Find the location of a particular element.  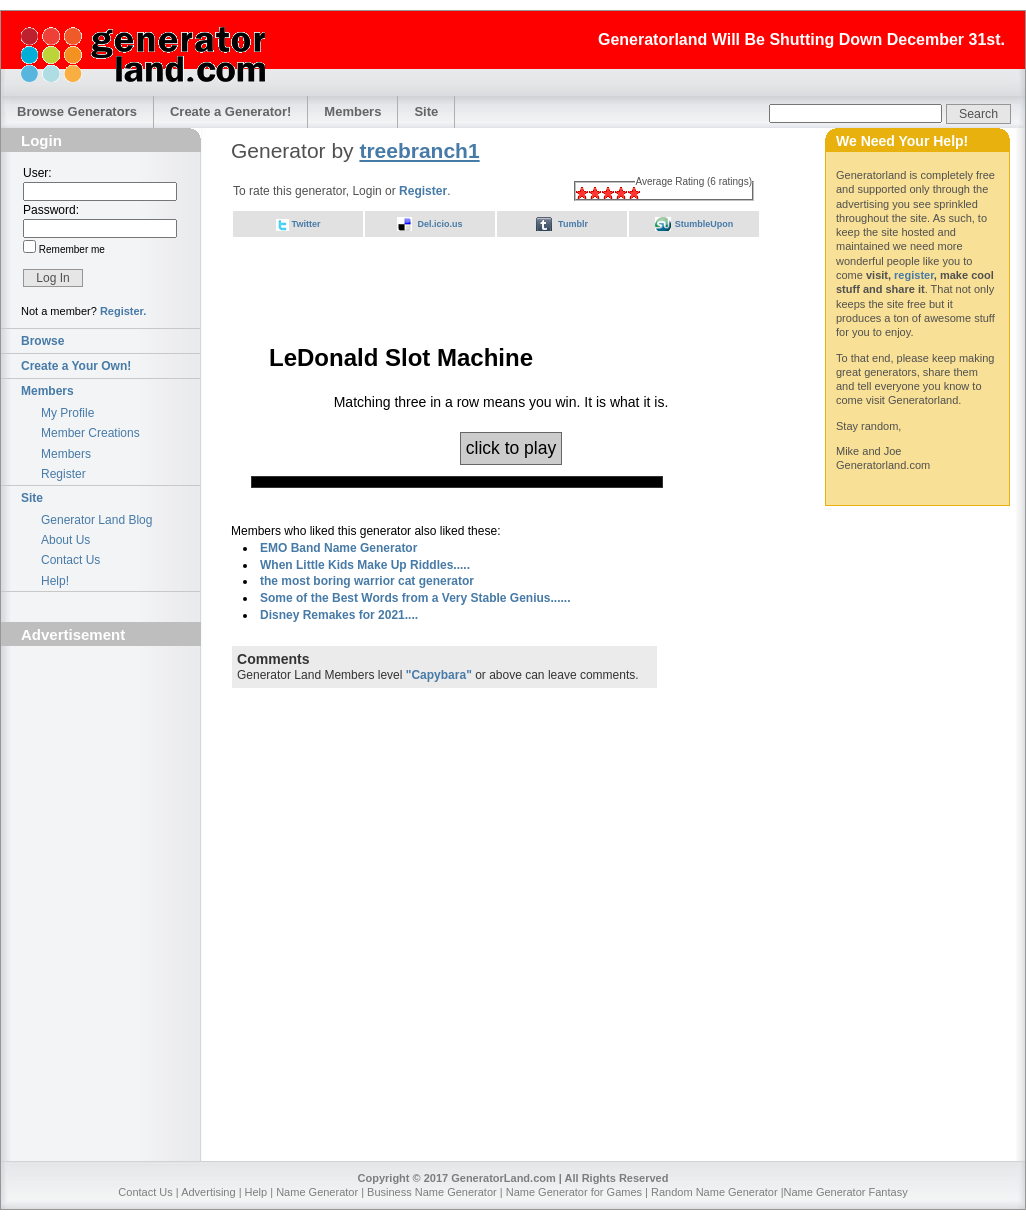

EMO Band Name Generator is located at coordinates (338, 548).